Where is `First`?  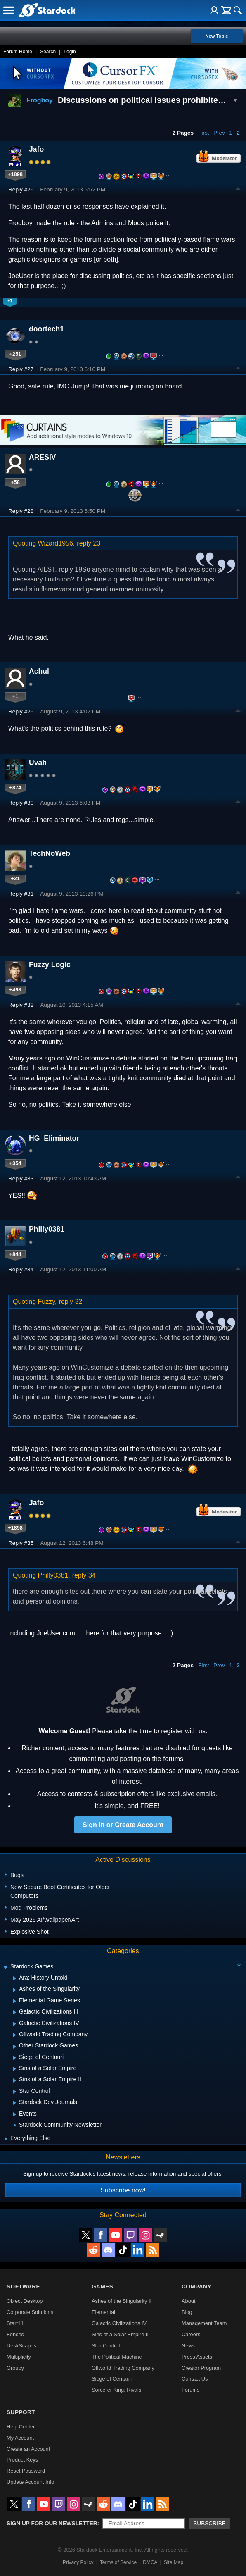
First is located at coordinates (203, 133).